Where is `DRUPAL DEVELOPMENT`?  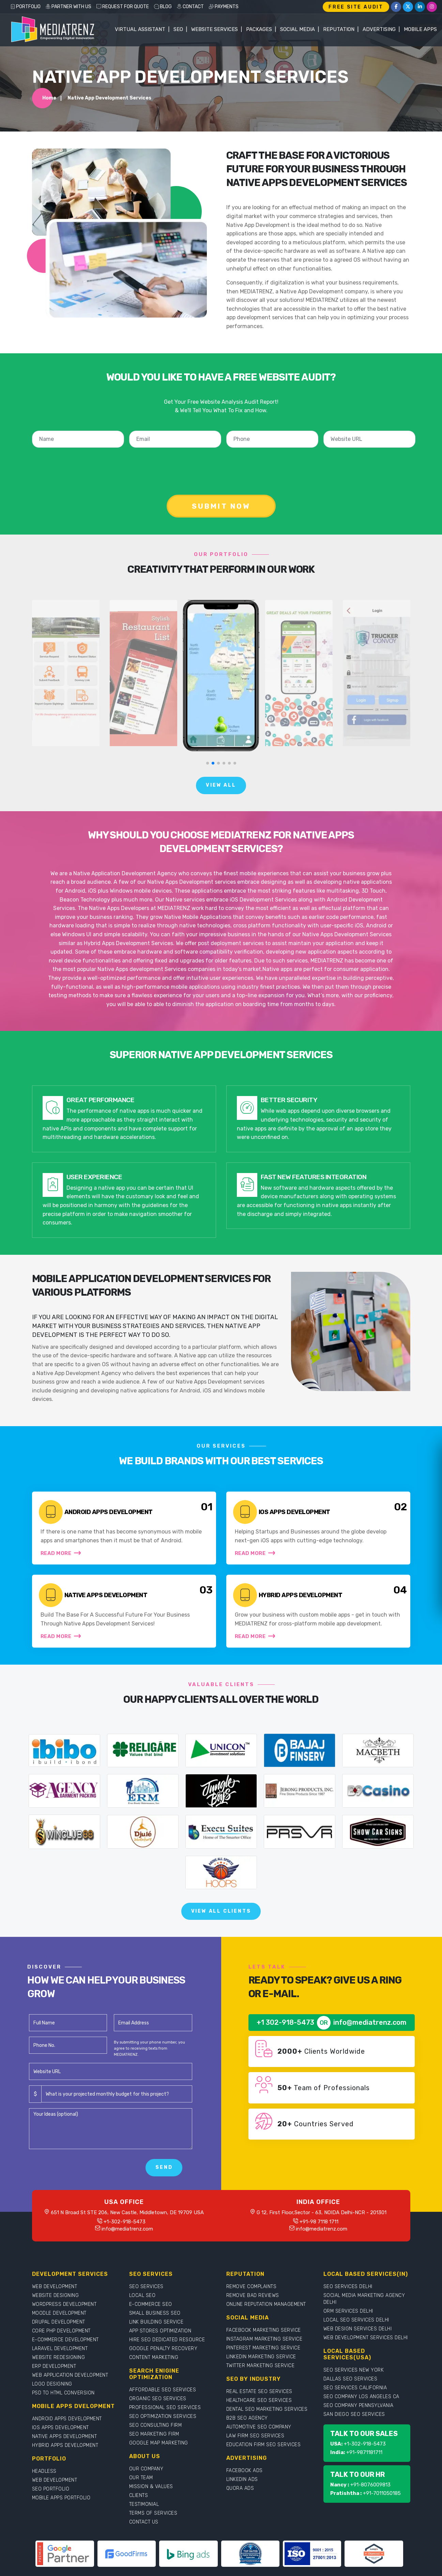 DRUPAL DEVELOPMENT is located at coordinates (58, 2322).